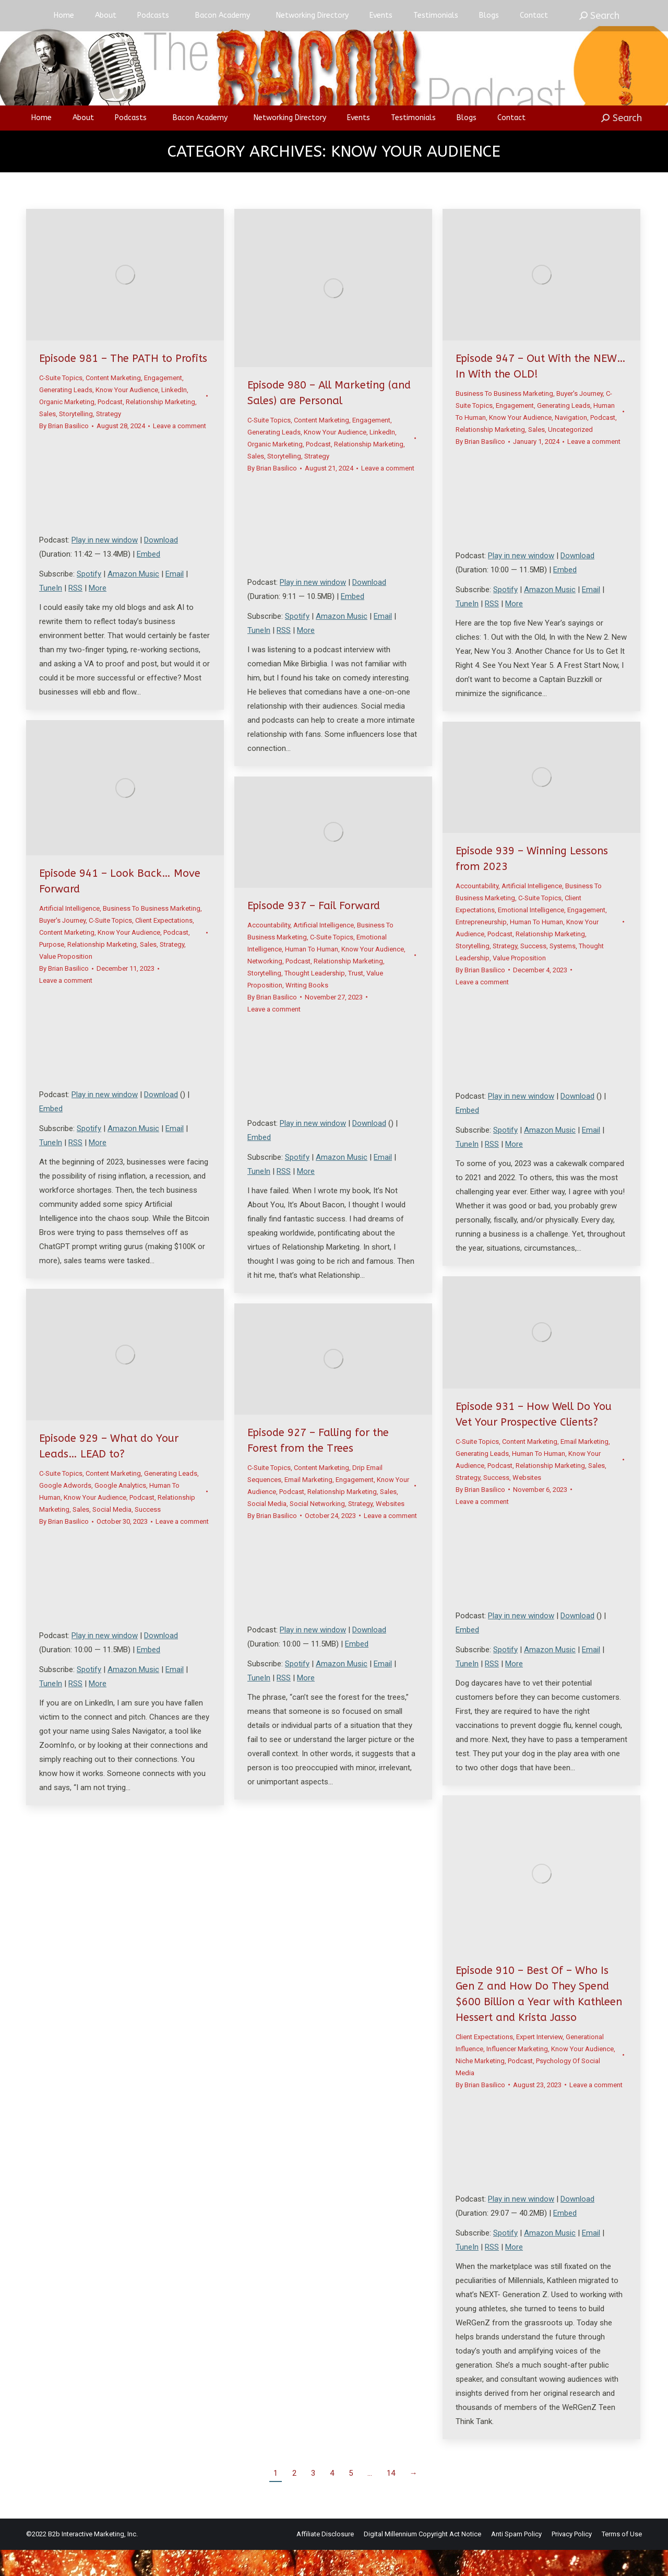  Describe the element at coordinates (133, 600) in the screenshot. I see `Amazon Music` at that location.